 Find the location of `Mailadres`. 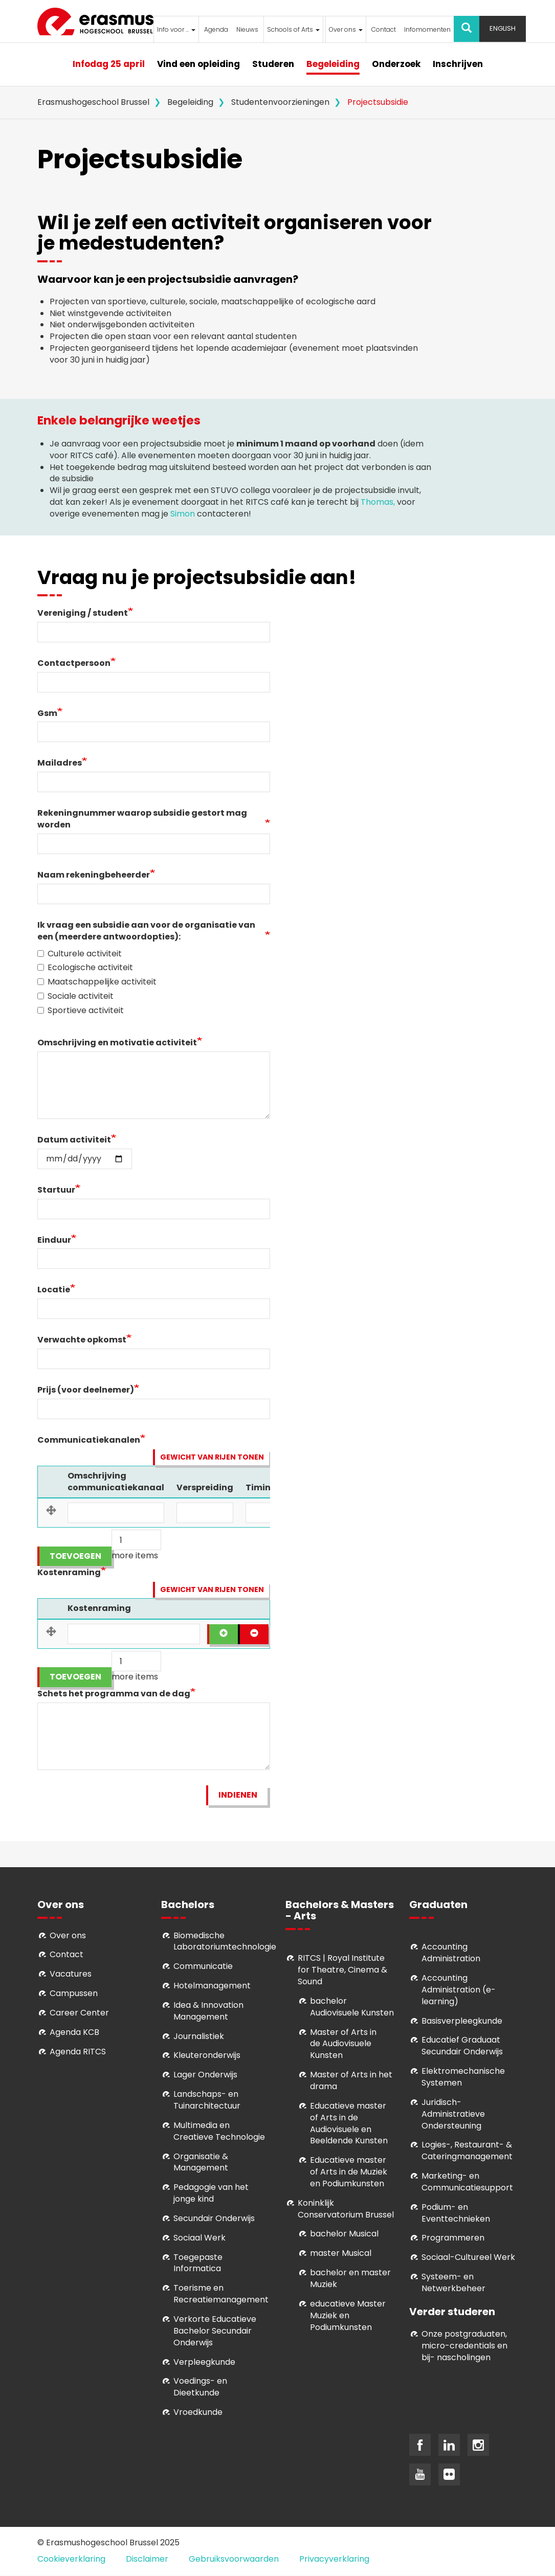

Mailadres is located at coordinates (59, 763).